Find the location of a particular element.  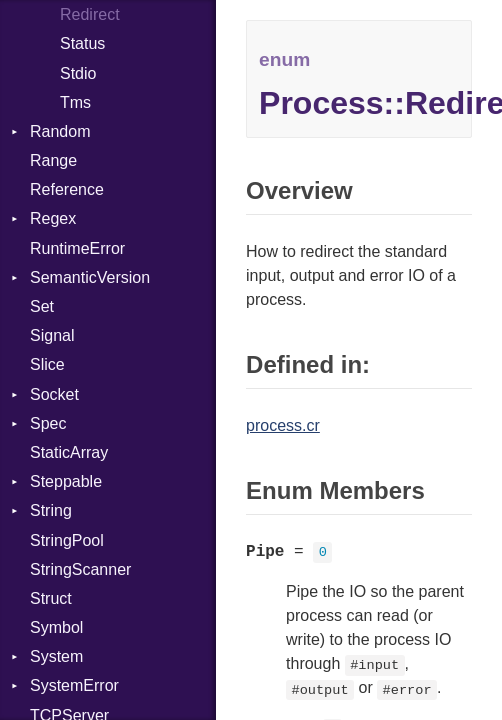

Slice is located at coordinates (47, 364).